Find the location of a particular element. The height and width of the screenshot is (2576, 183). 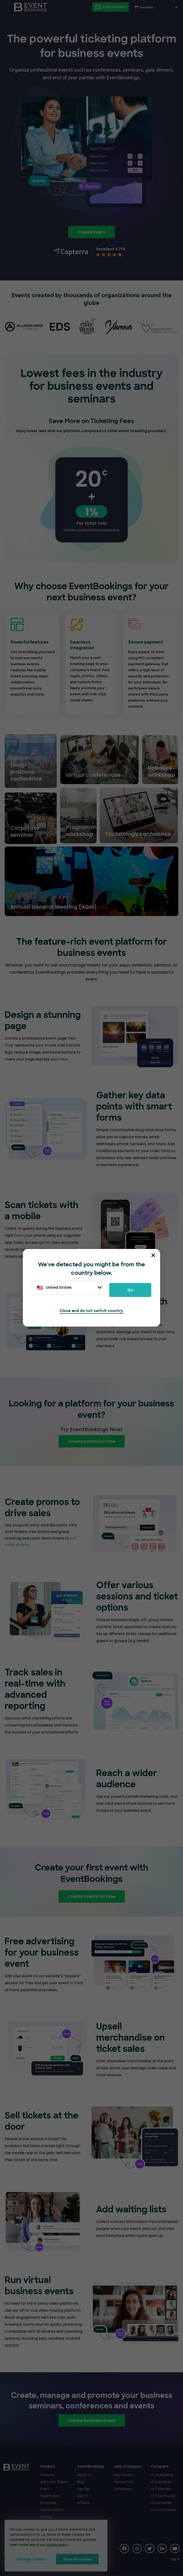

Manage Cookies [button] is located at coordinates (31, 2559).